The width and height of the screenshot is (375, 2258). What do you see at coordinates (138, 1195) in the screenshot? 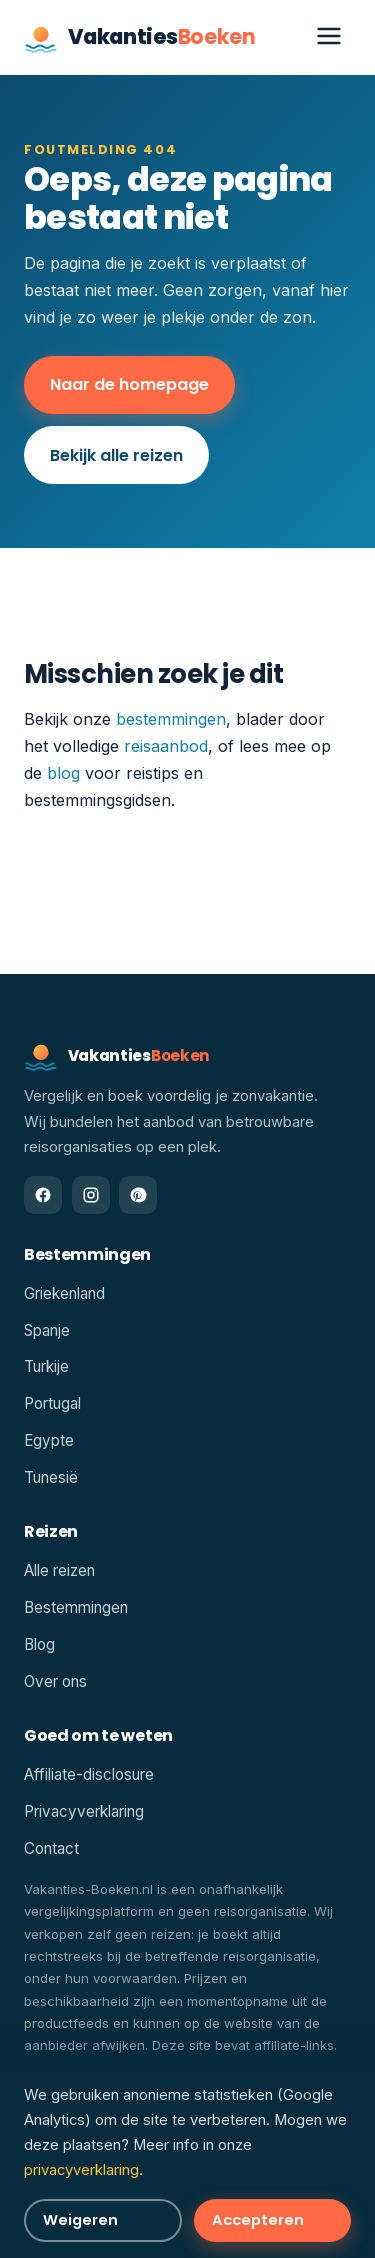
I see `[Pinterest]` at bounding box center [138, 1195].